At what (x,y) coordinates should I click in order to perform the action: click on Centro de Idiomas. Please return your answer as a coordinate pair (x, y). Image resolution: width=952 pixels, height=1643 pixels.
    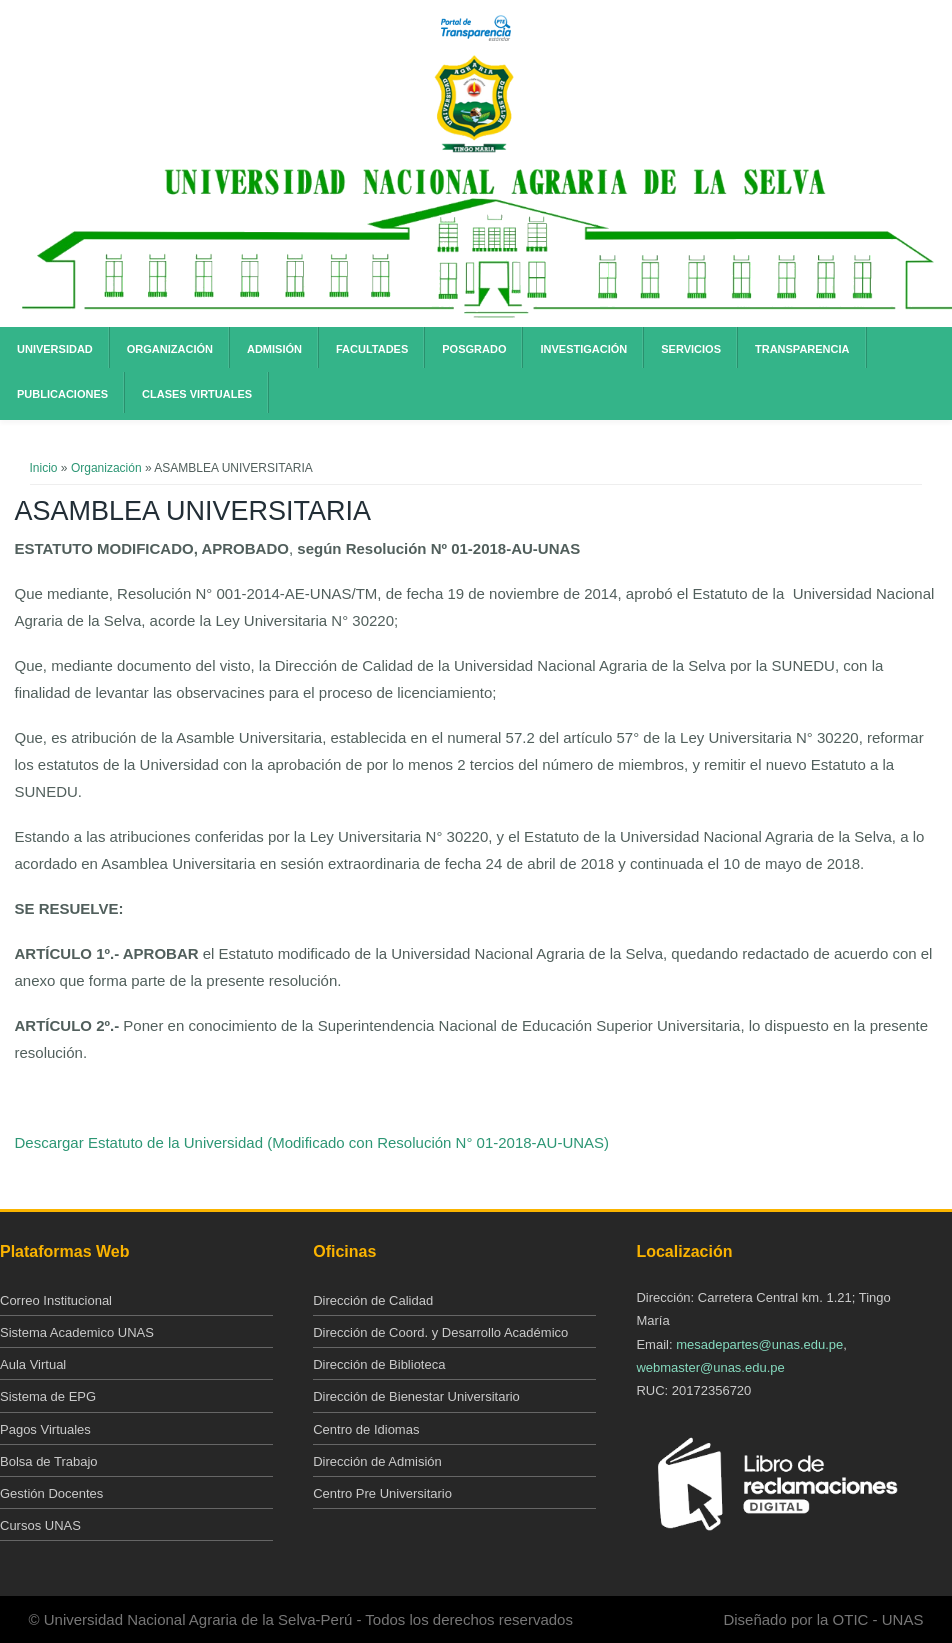
    Looking at the image, I should click on (366, 1429).